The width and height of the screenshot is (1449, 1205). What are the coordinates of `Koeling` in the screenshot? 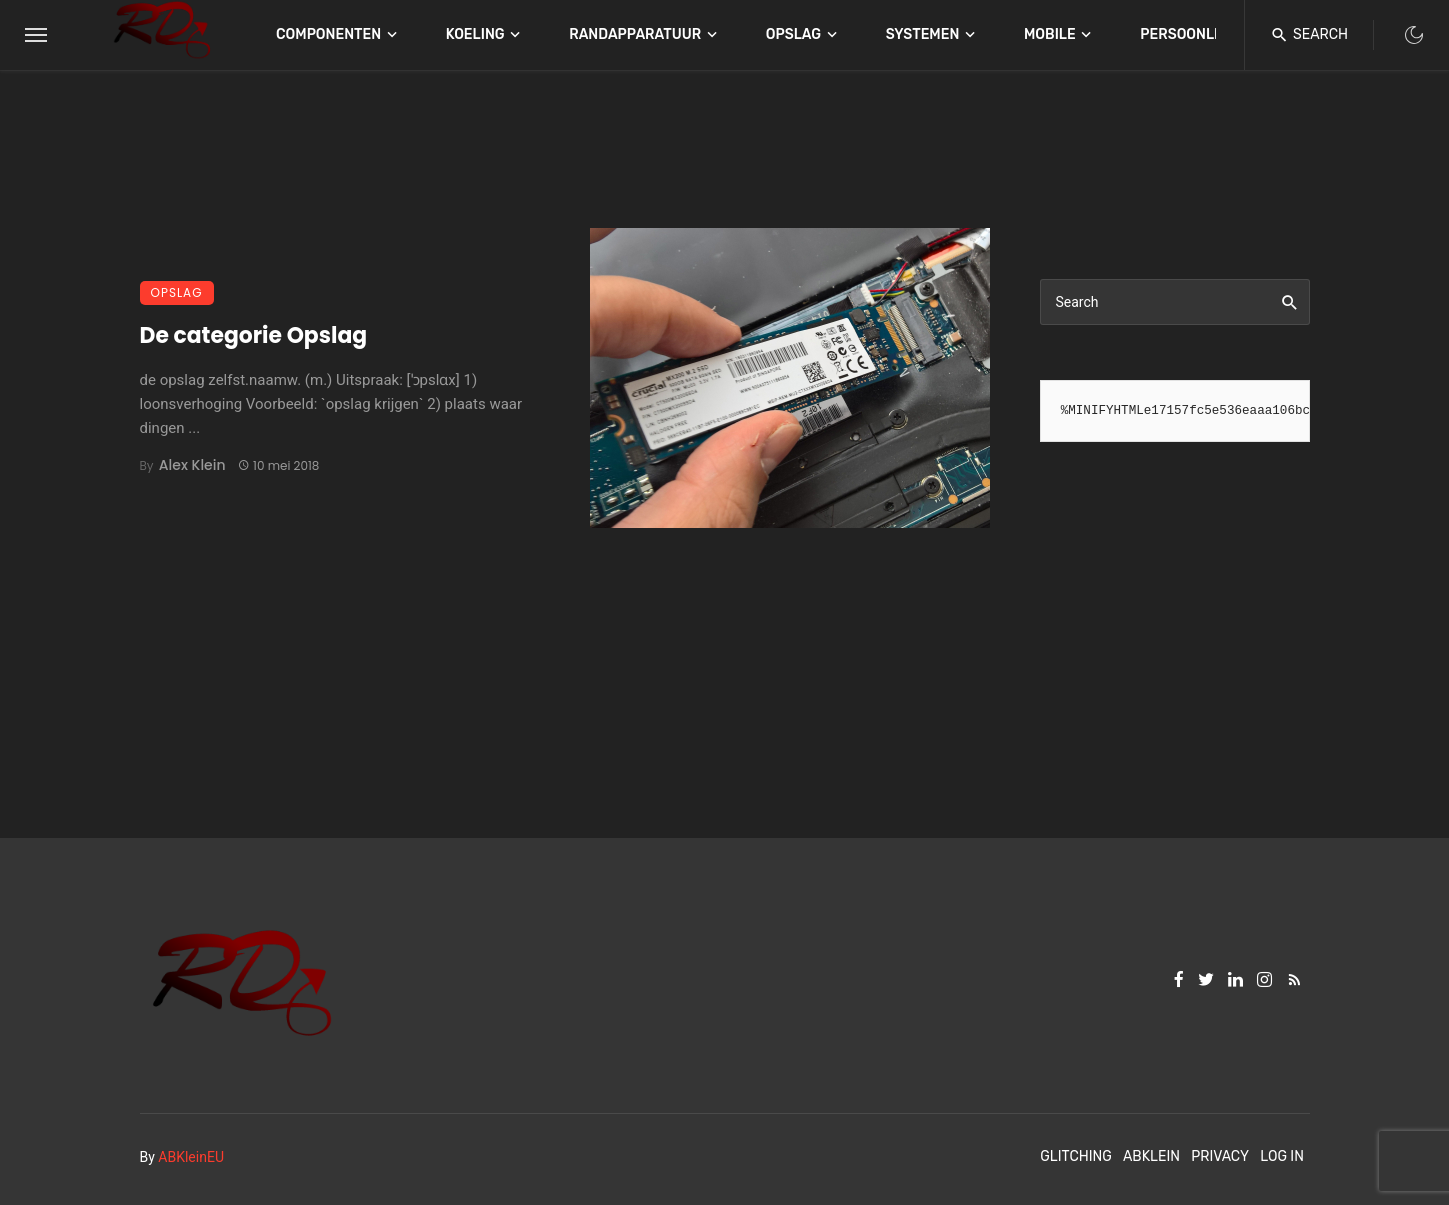 It's located at (475, 34).